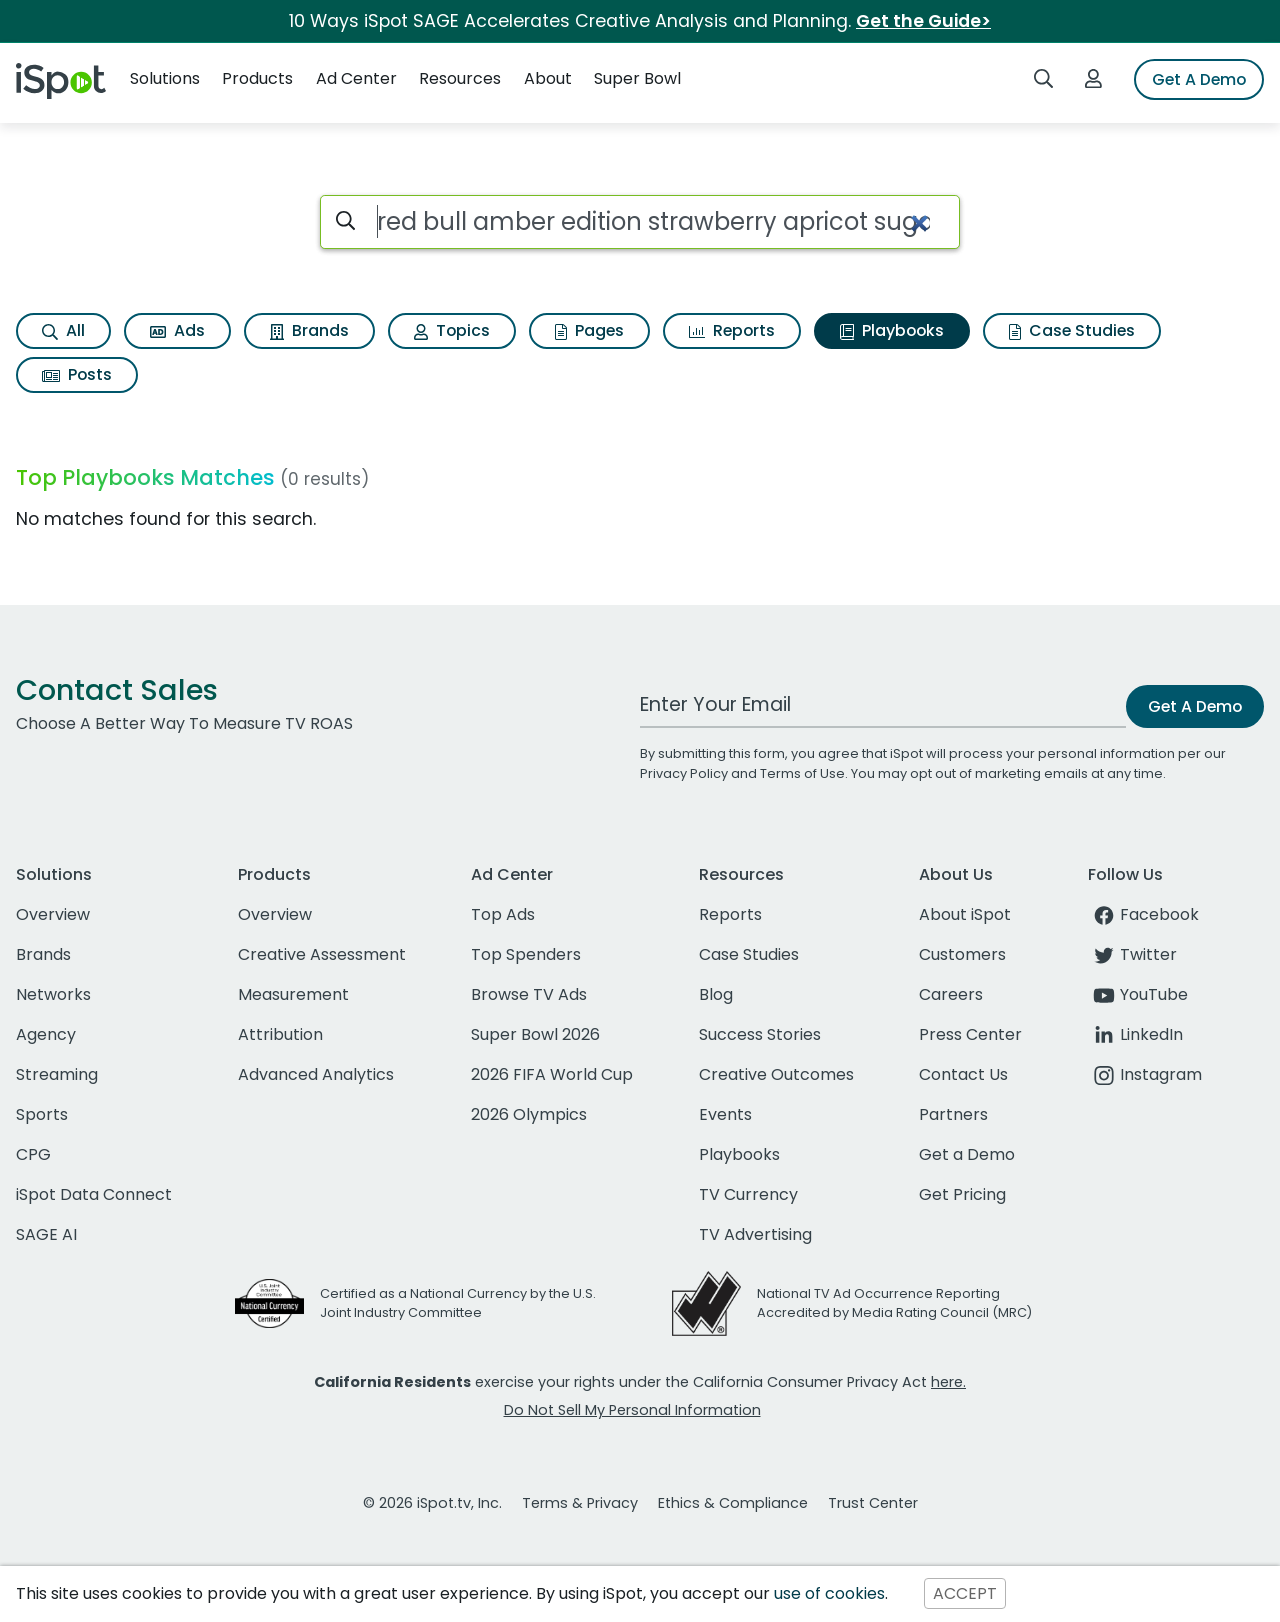 Image resolution: width=1280 pixels, height=1622 pixels. What do you see at coordinates (948, 1382) in the screenshot?
I see `here.` at bounding box center [948, 1382].